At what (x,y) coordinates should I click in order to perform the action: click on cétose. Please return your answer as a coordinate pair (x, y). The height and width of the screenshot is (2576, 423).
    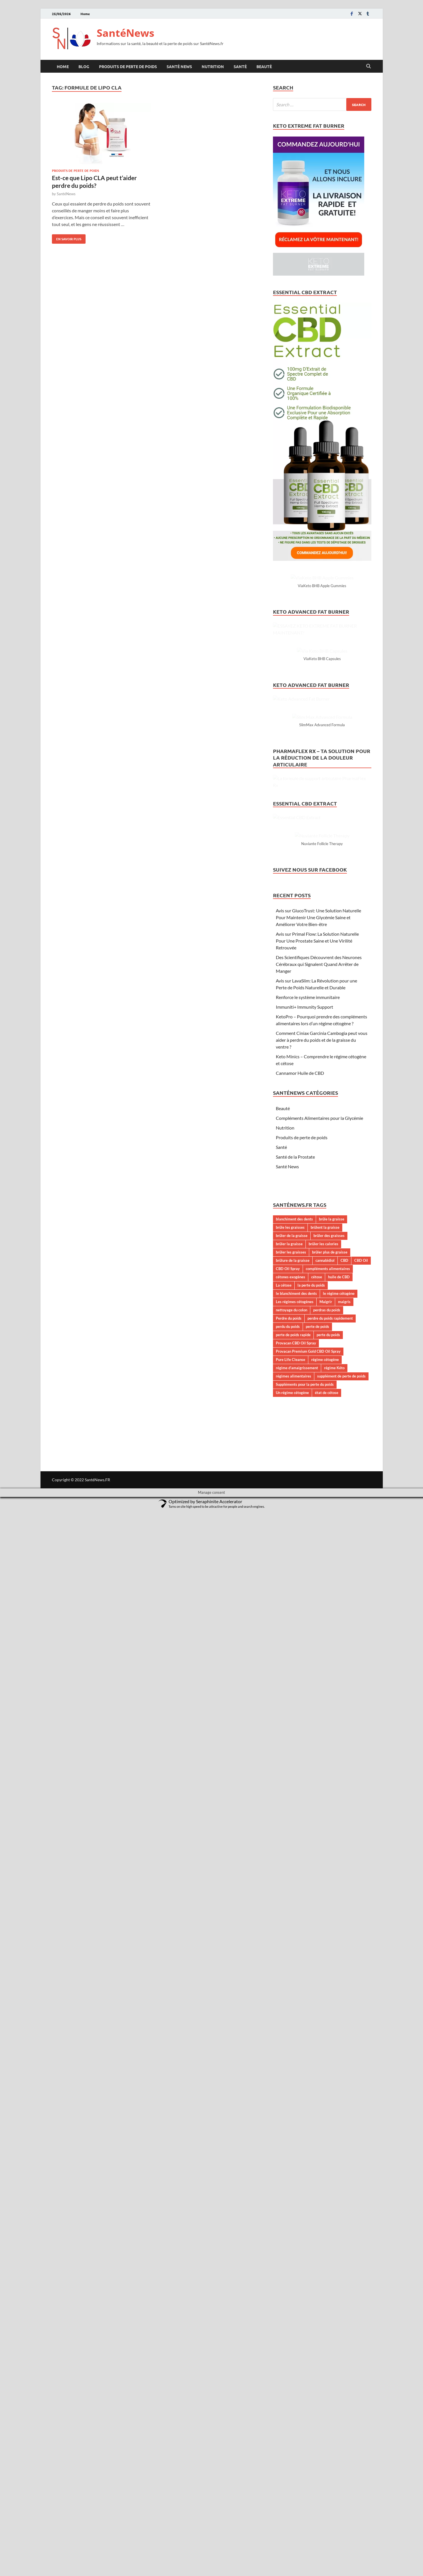
    Looking at the image, I should click on (316, 2342).